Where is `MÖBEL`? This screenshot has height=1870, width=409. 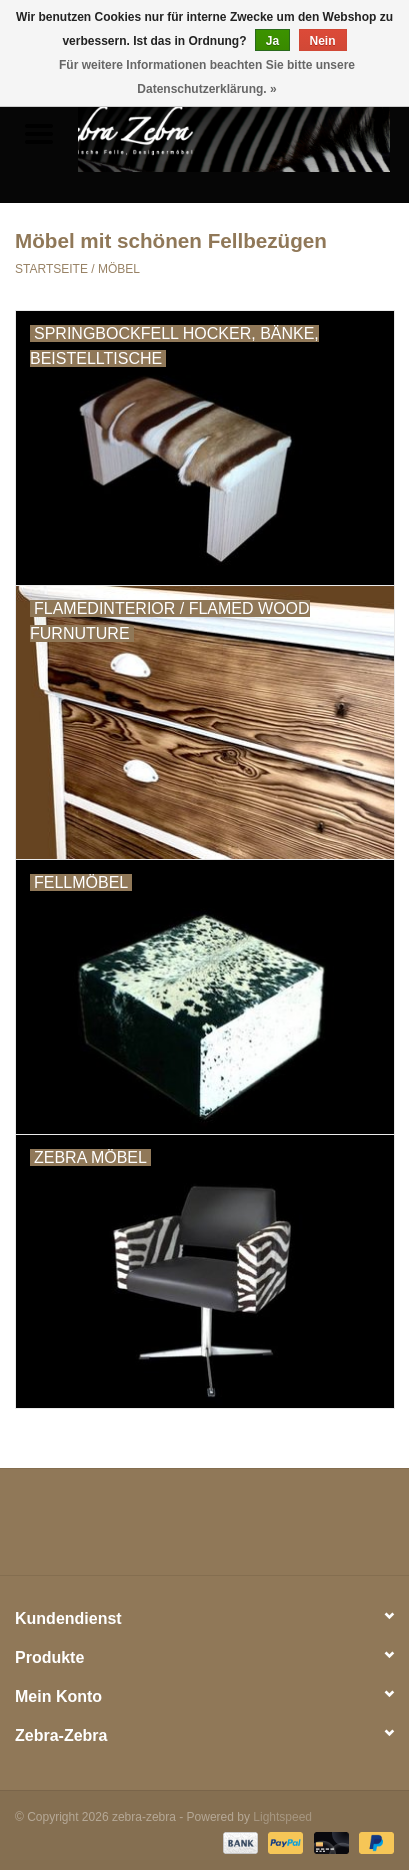
MÖBEL is located at coordinates (119, 269).